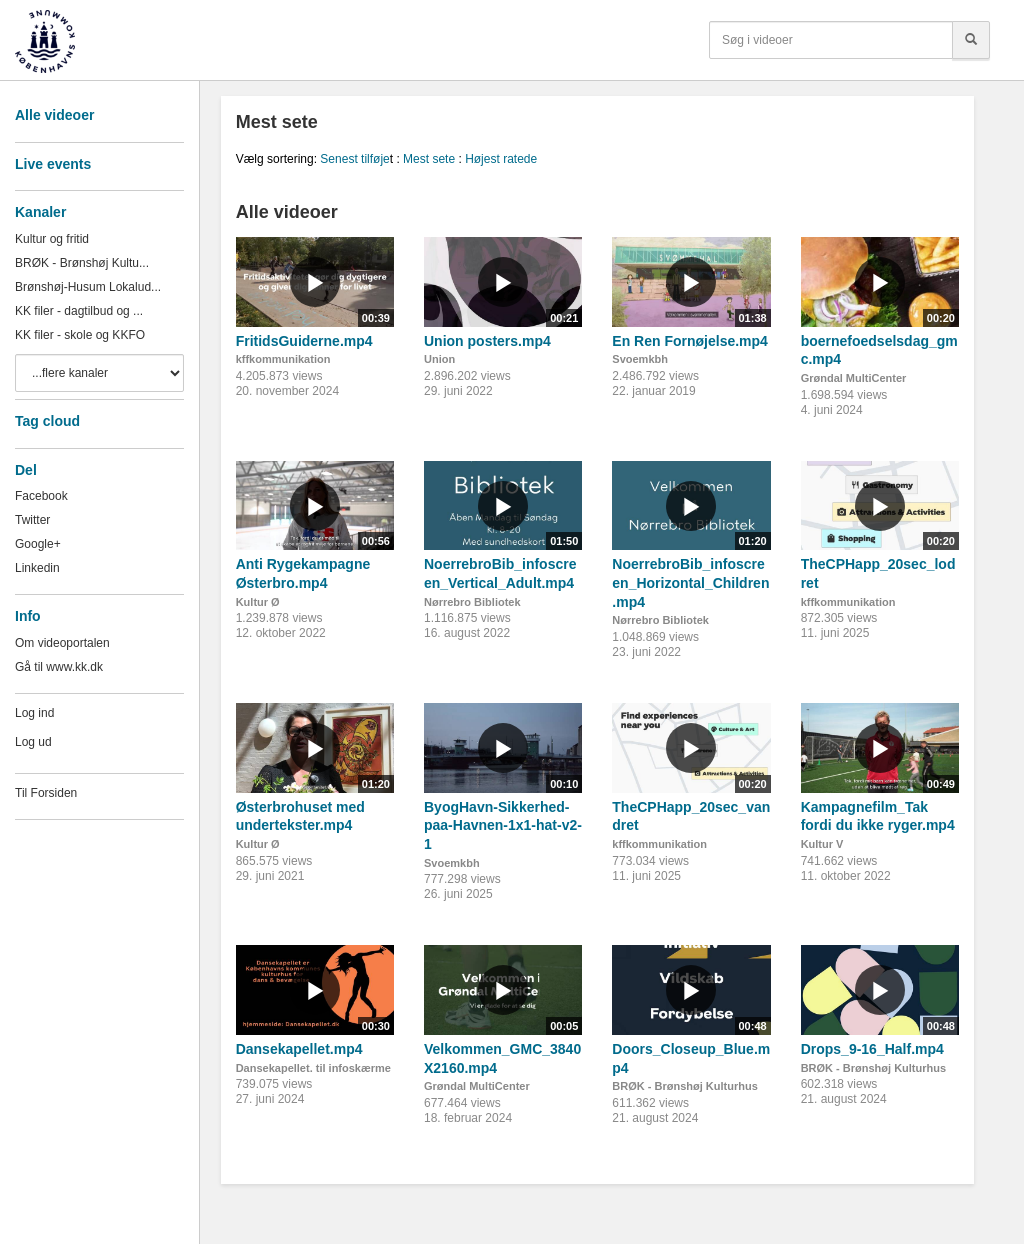 Image resolution: width=1024 pixels, height=1244 pixels. I want to click on Kultur Ø, so click(258, 602).